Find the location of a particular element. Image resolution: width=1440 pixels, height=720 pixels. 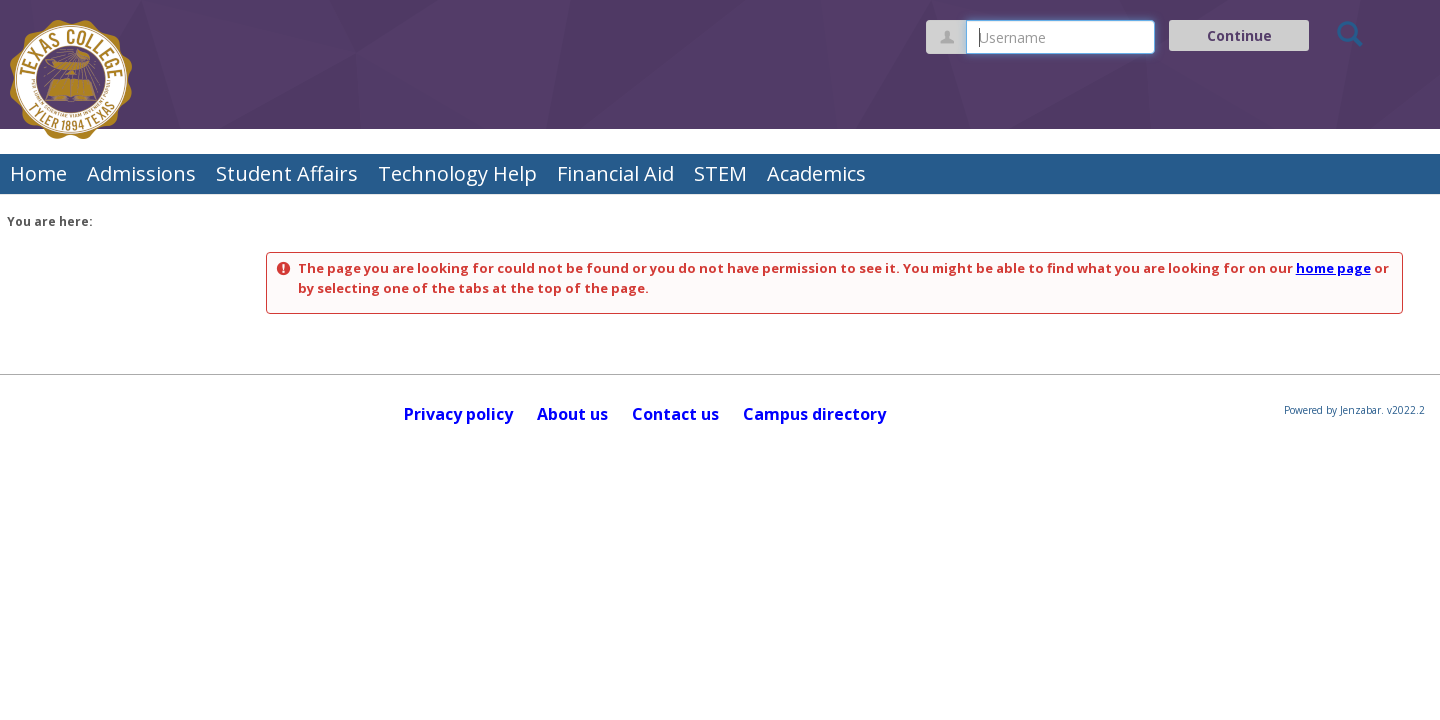

Technology Help is located at coordinates (457, 173).